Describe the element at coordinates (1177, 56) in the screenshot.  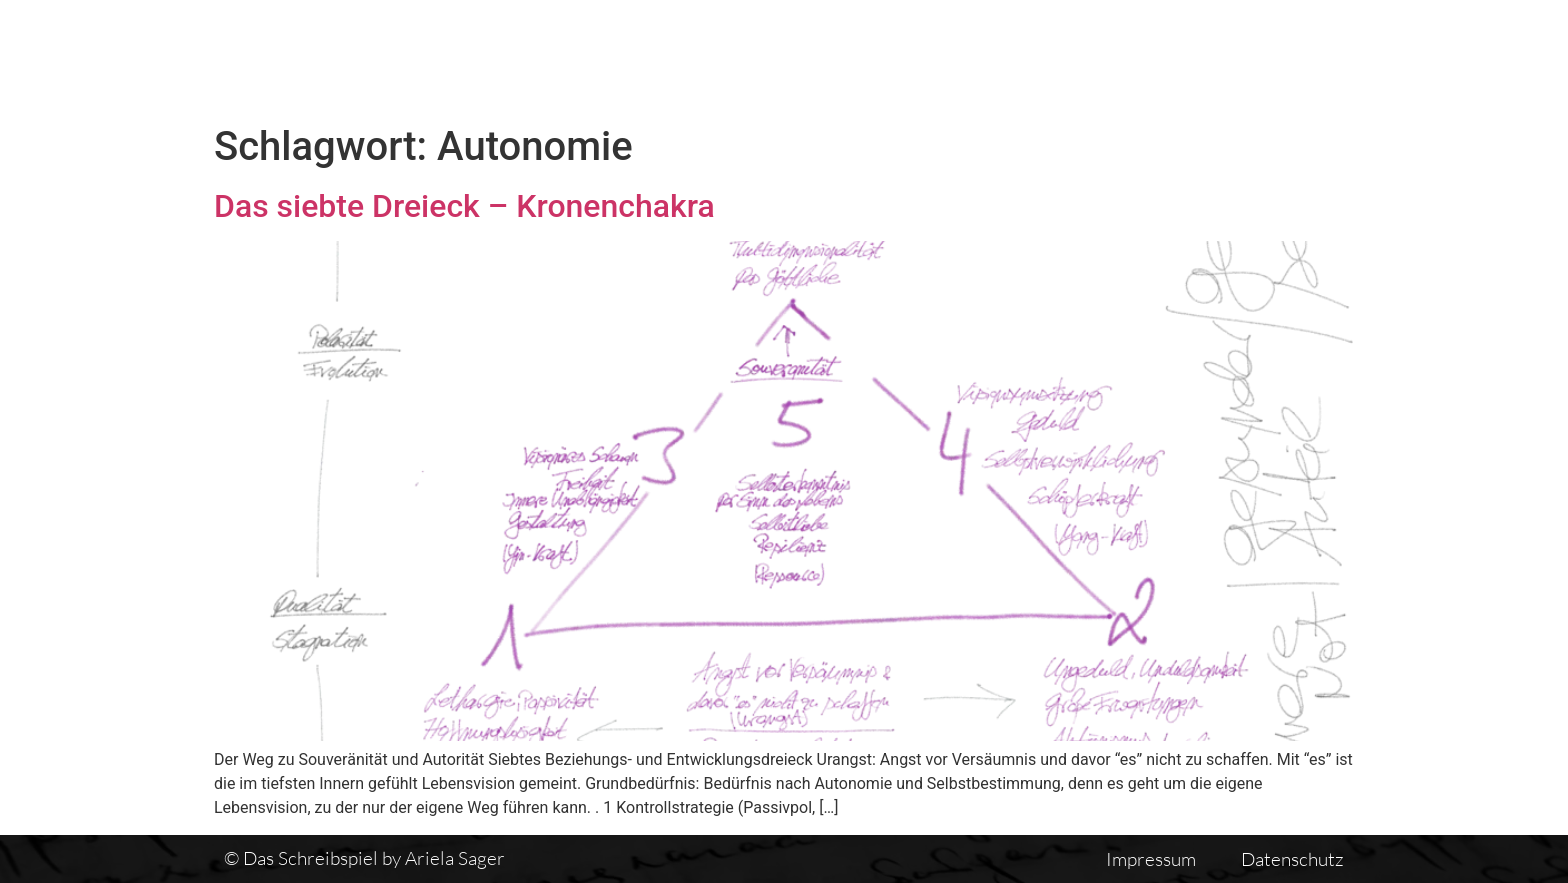
I see `Einführung` at that location.